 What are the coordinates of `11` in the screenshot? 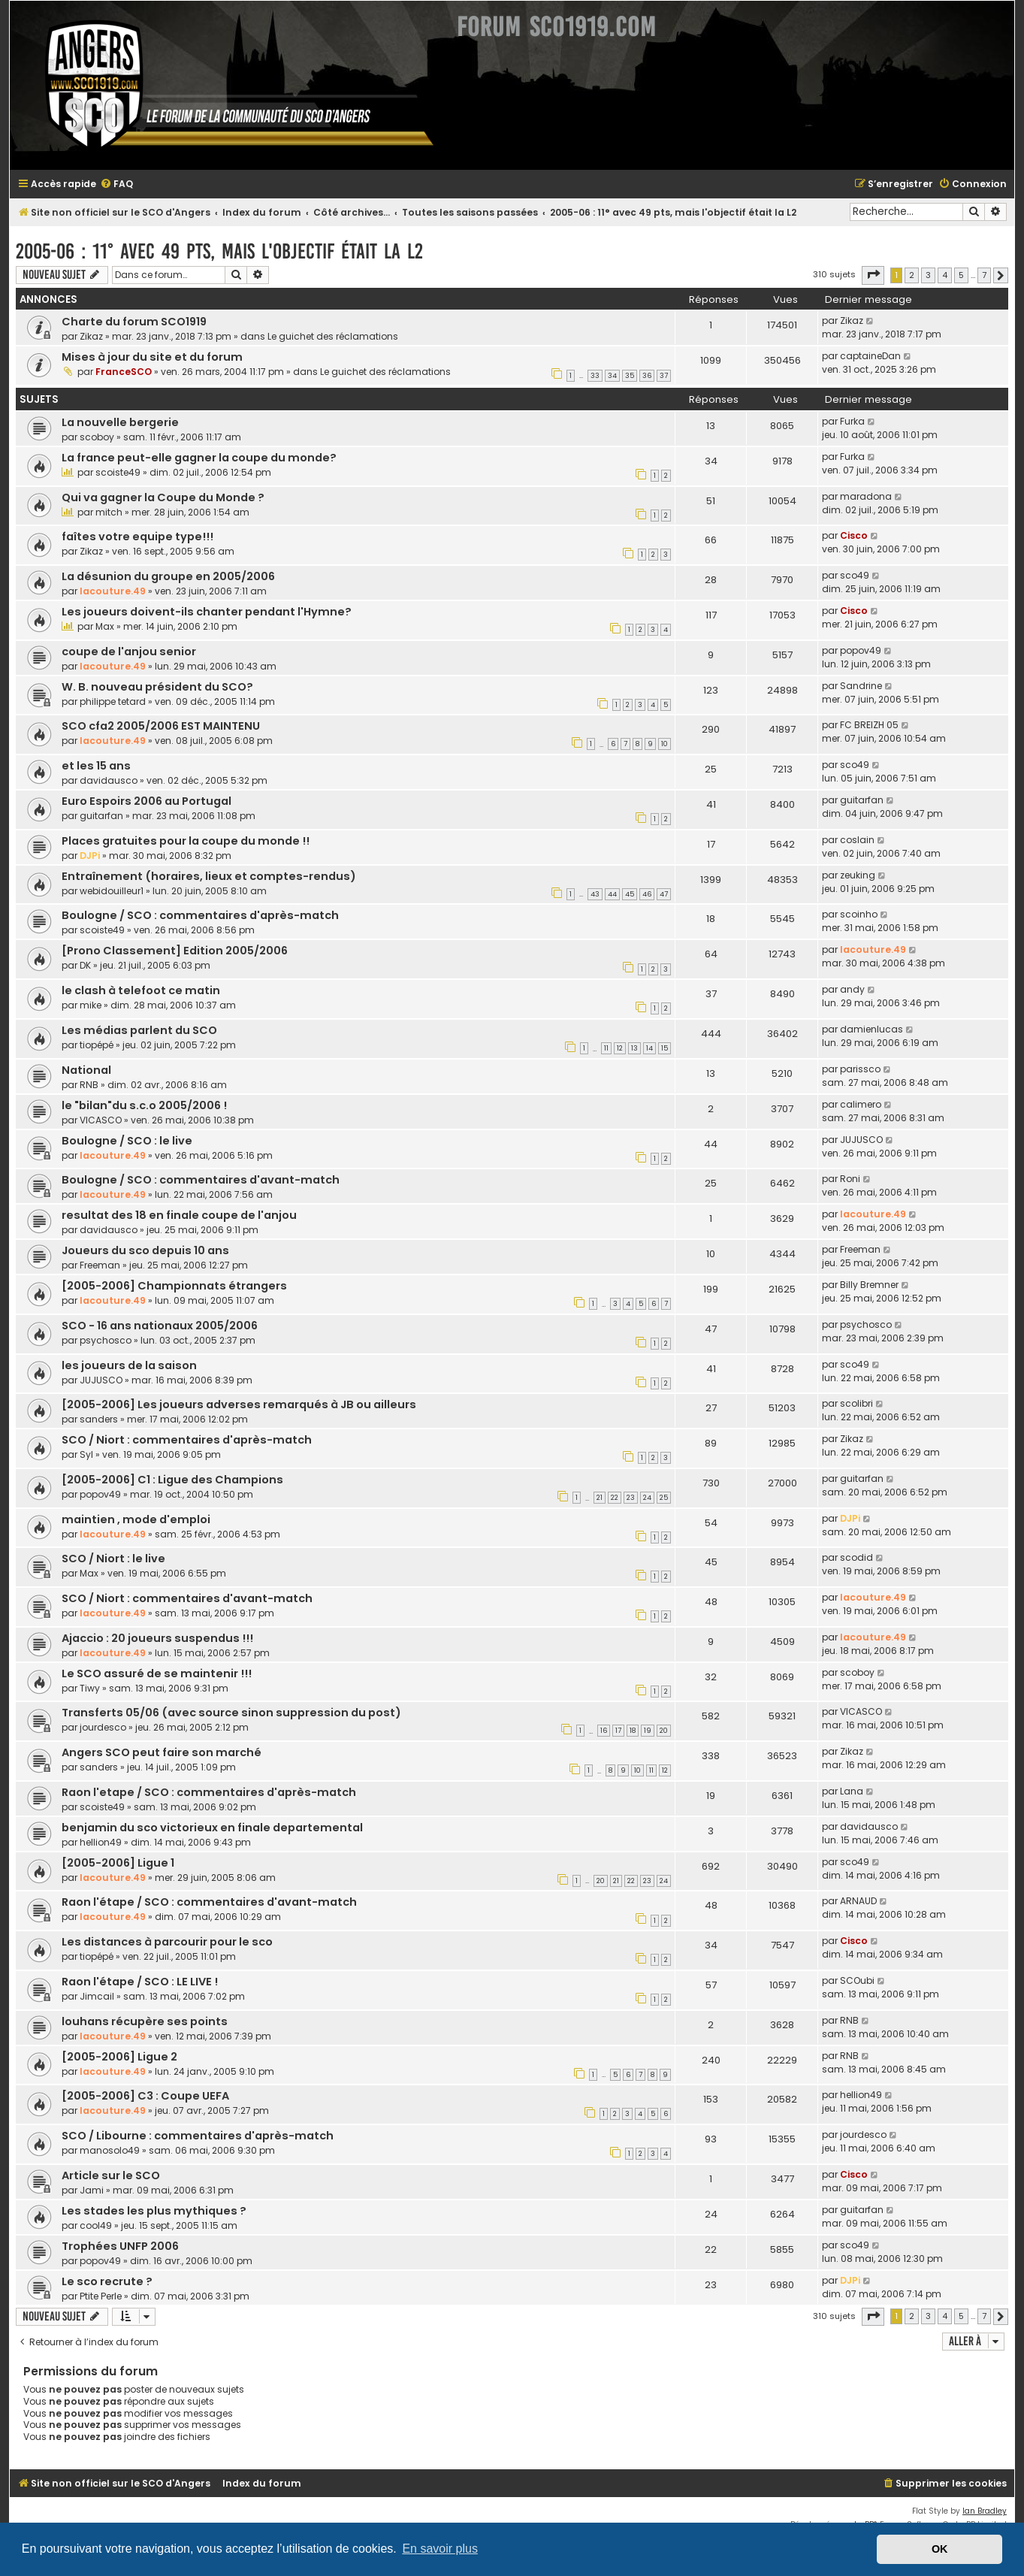 It's located at (606, 1048).